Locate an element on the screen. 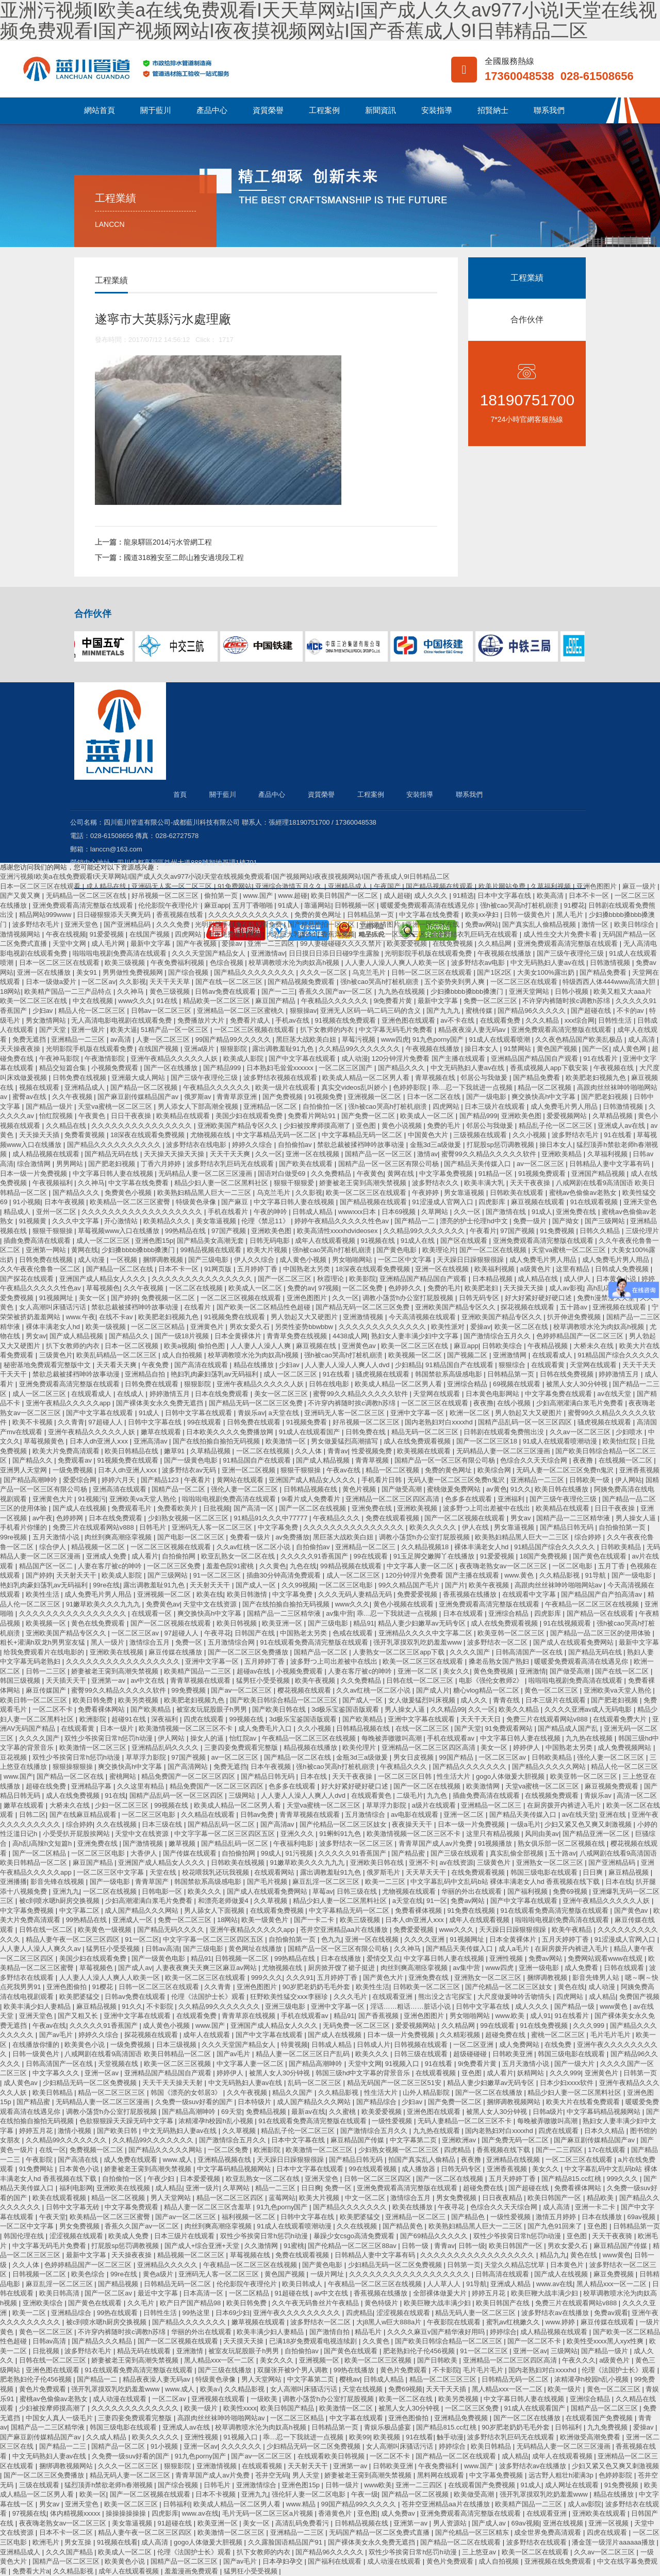  捆绑调教视频 is located at coordinates (164, 1260).